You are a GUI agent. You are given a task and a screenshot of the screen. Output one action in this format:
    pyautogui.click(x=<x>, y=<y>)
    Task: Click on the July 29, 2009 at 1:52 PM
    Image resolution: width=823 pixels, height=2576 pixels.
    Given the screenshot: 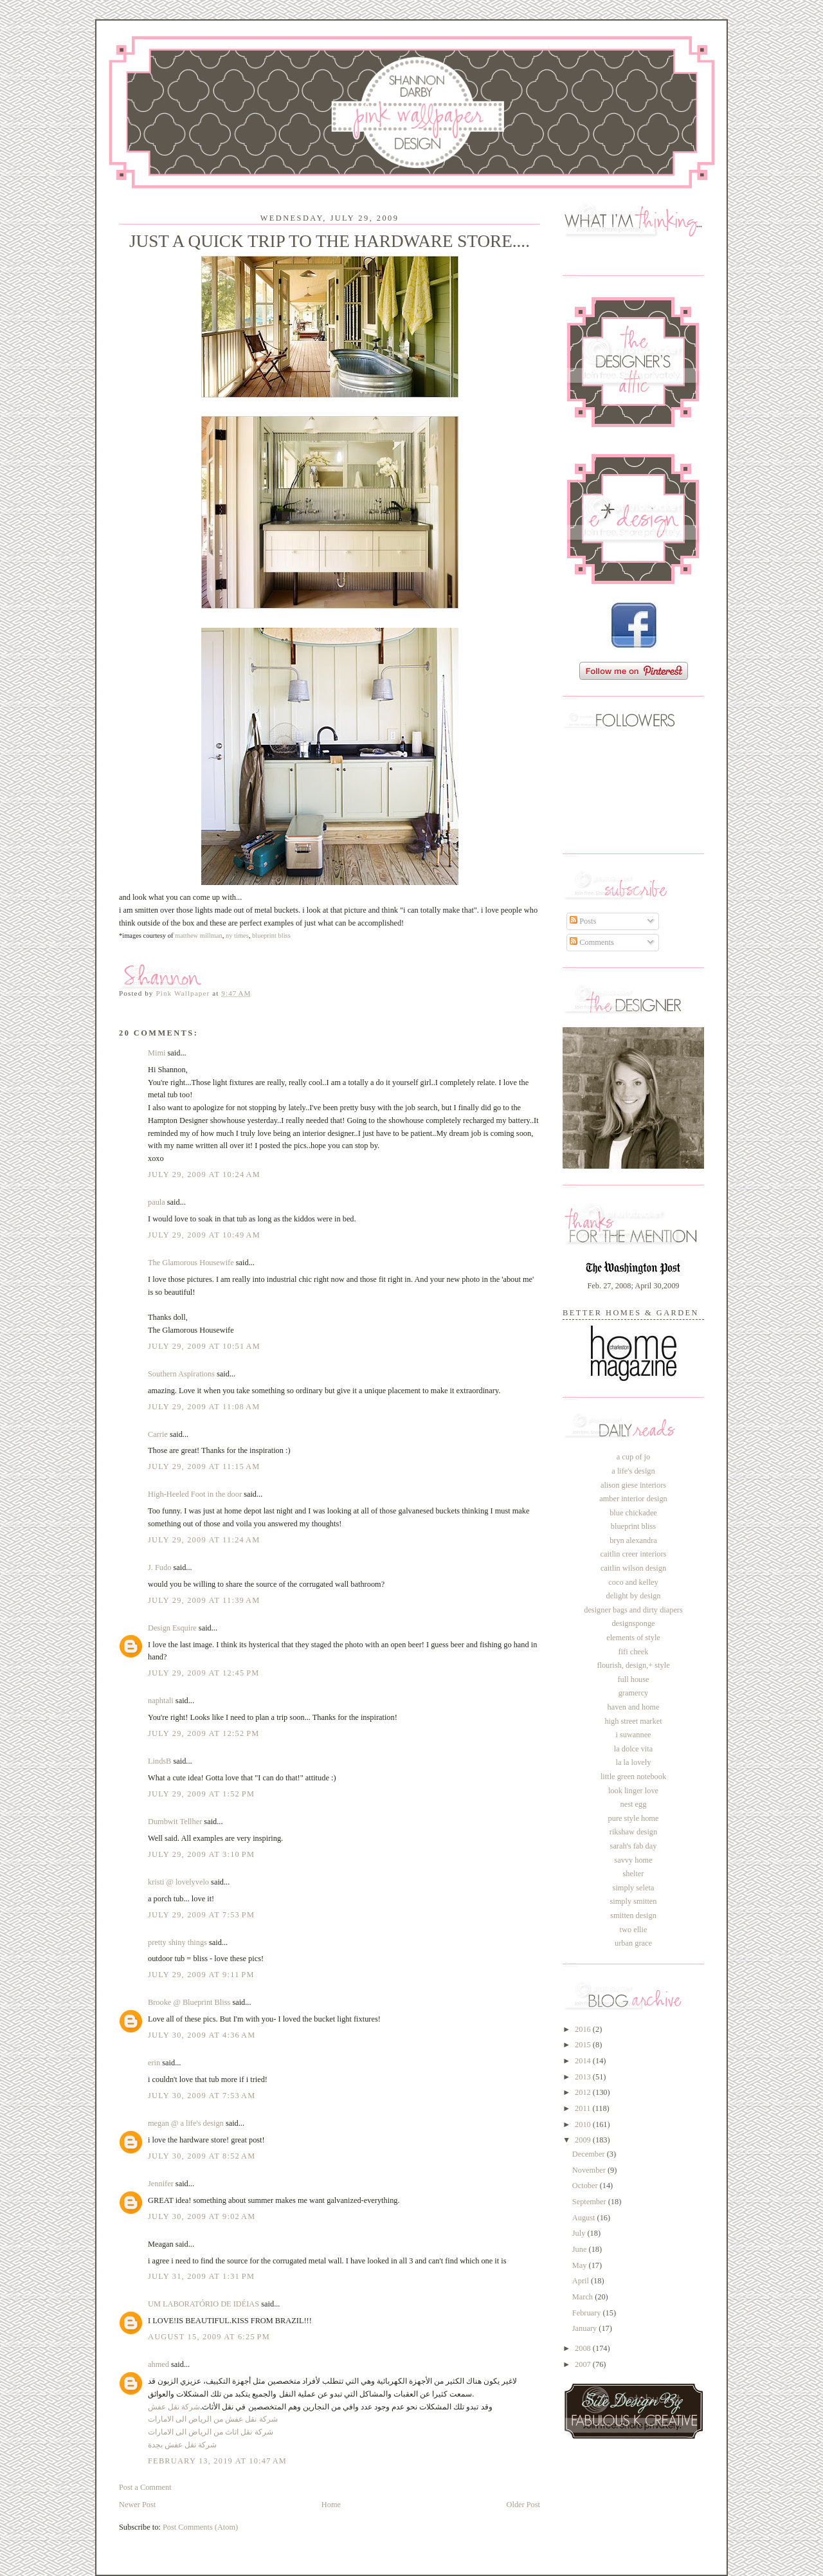 What is the action you would take?
    pyautogui.click(x=201, y=1793)
    